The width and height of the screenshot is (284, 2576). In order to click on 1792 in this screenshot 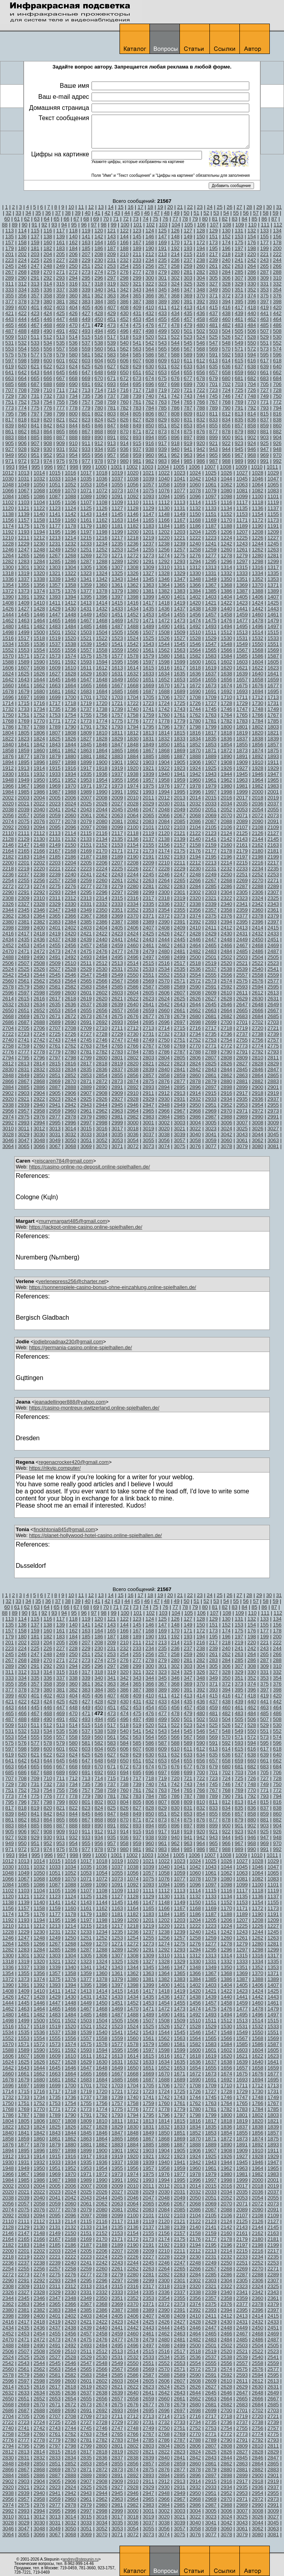, I will do `click(101, 727)`.